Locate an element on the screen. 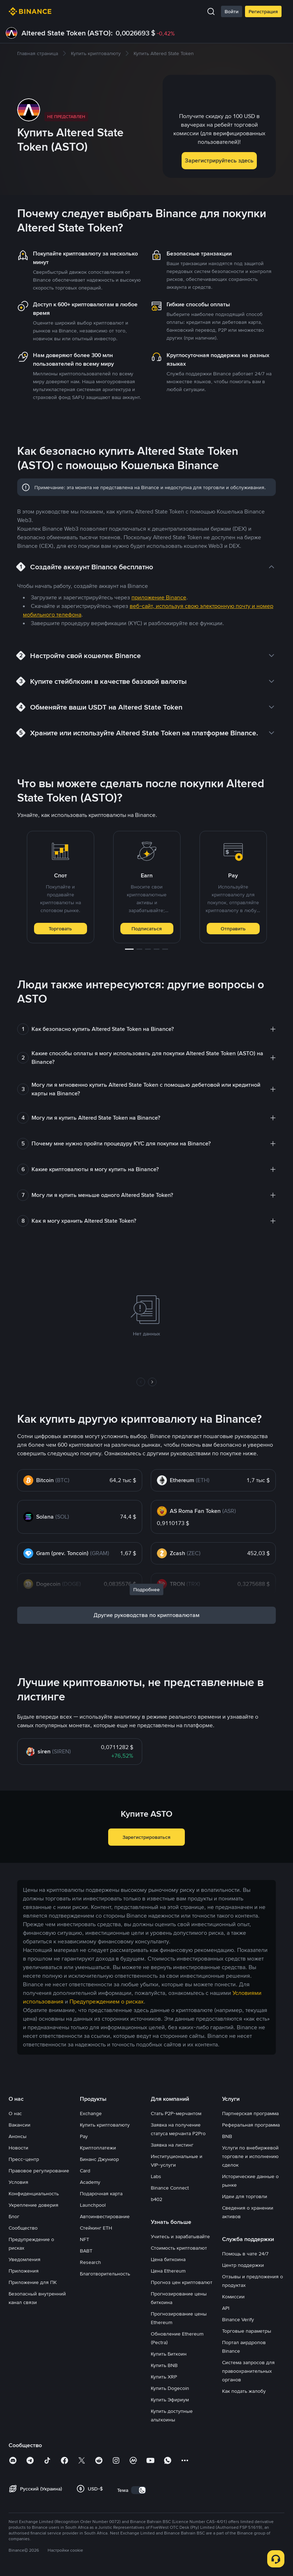 This screenshot has width=293, height=2576. Купить XRP is located at coordinates (164, 2376).